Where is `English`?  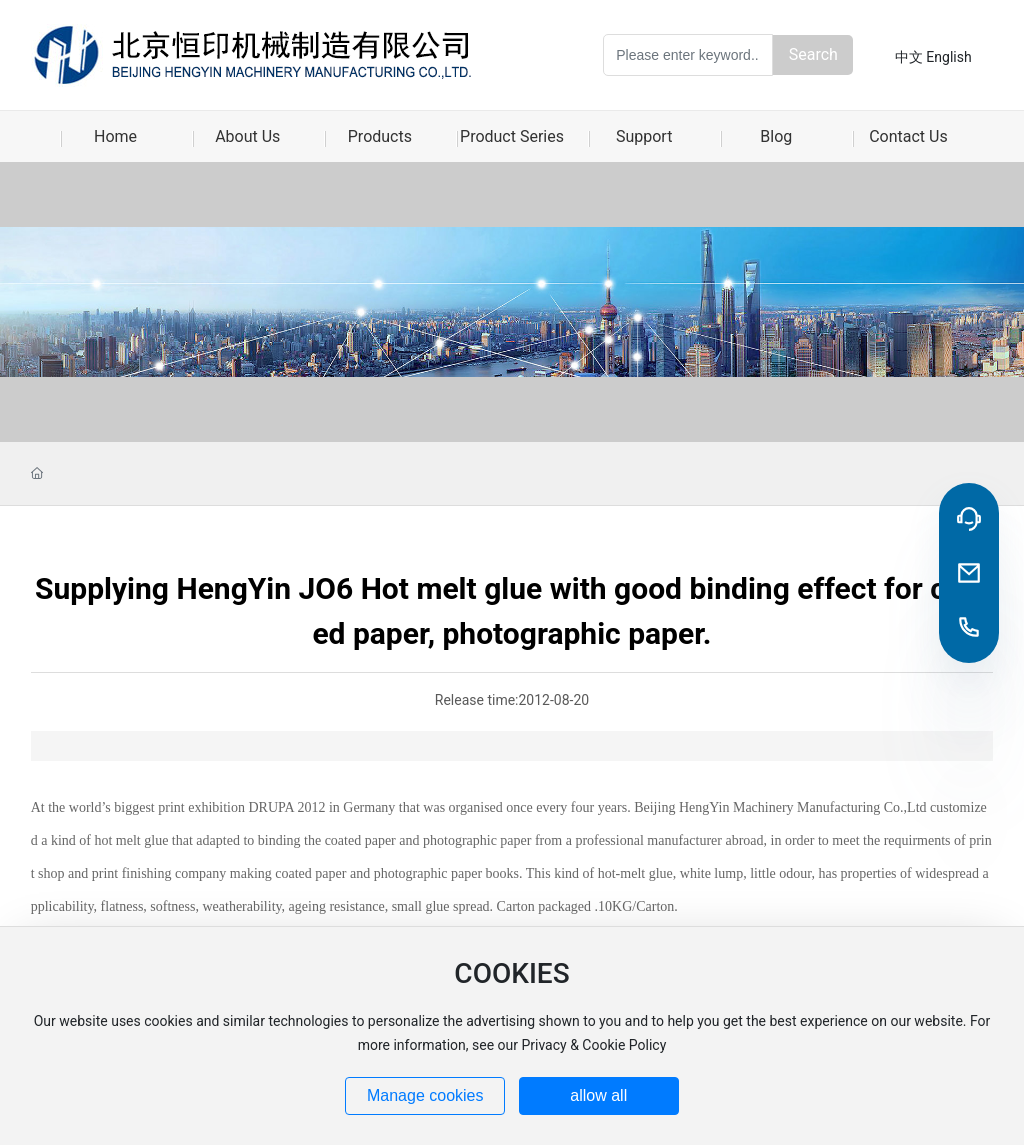
English is located at coordinates (948, 57).